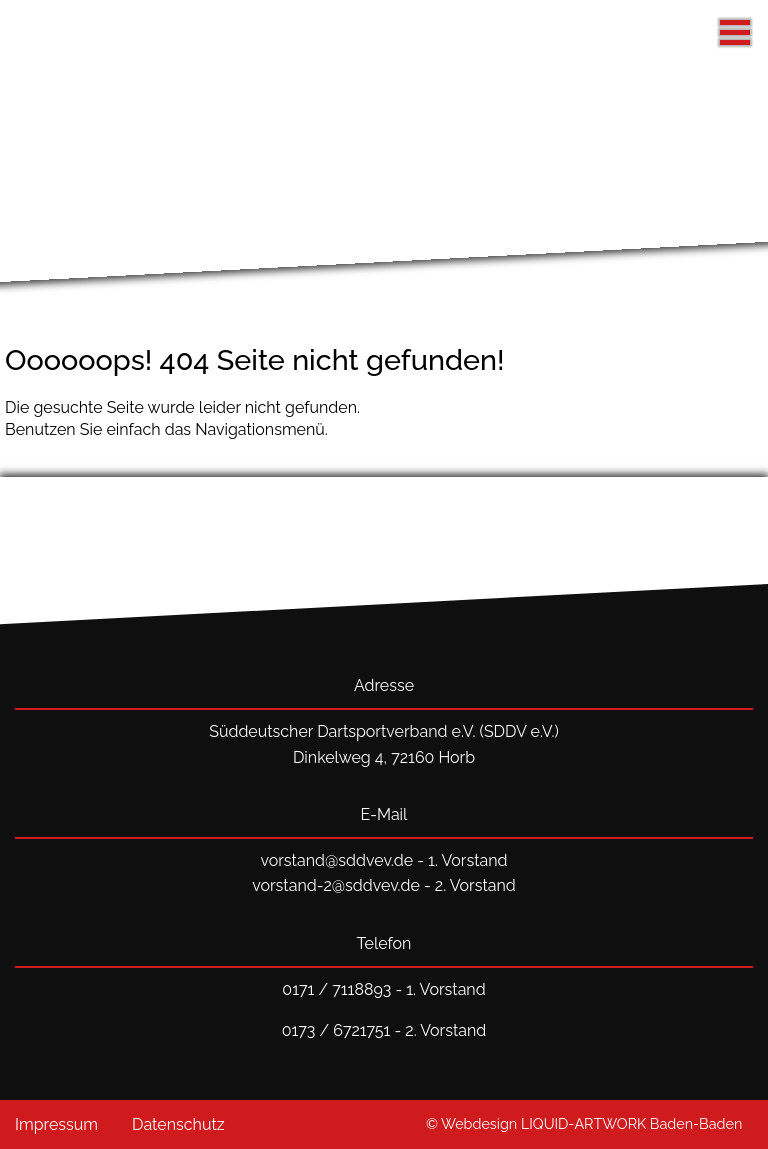  Describe the element at coordinates (336, 885) in the screenshot. I see `vorstand-2@sddvev.de` at that location.